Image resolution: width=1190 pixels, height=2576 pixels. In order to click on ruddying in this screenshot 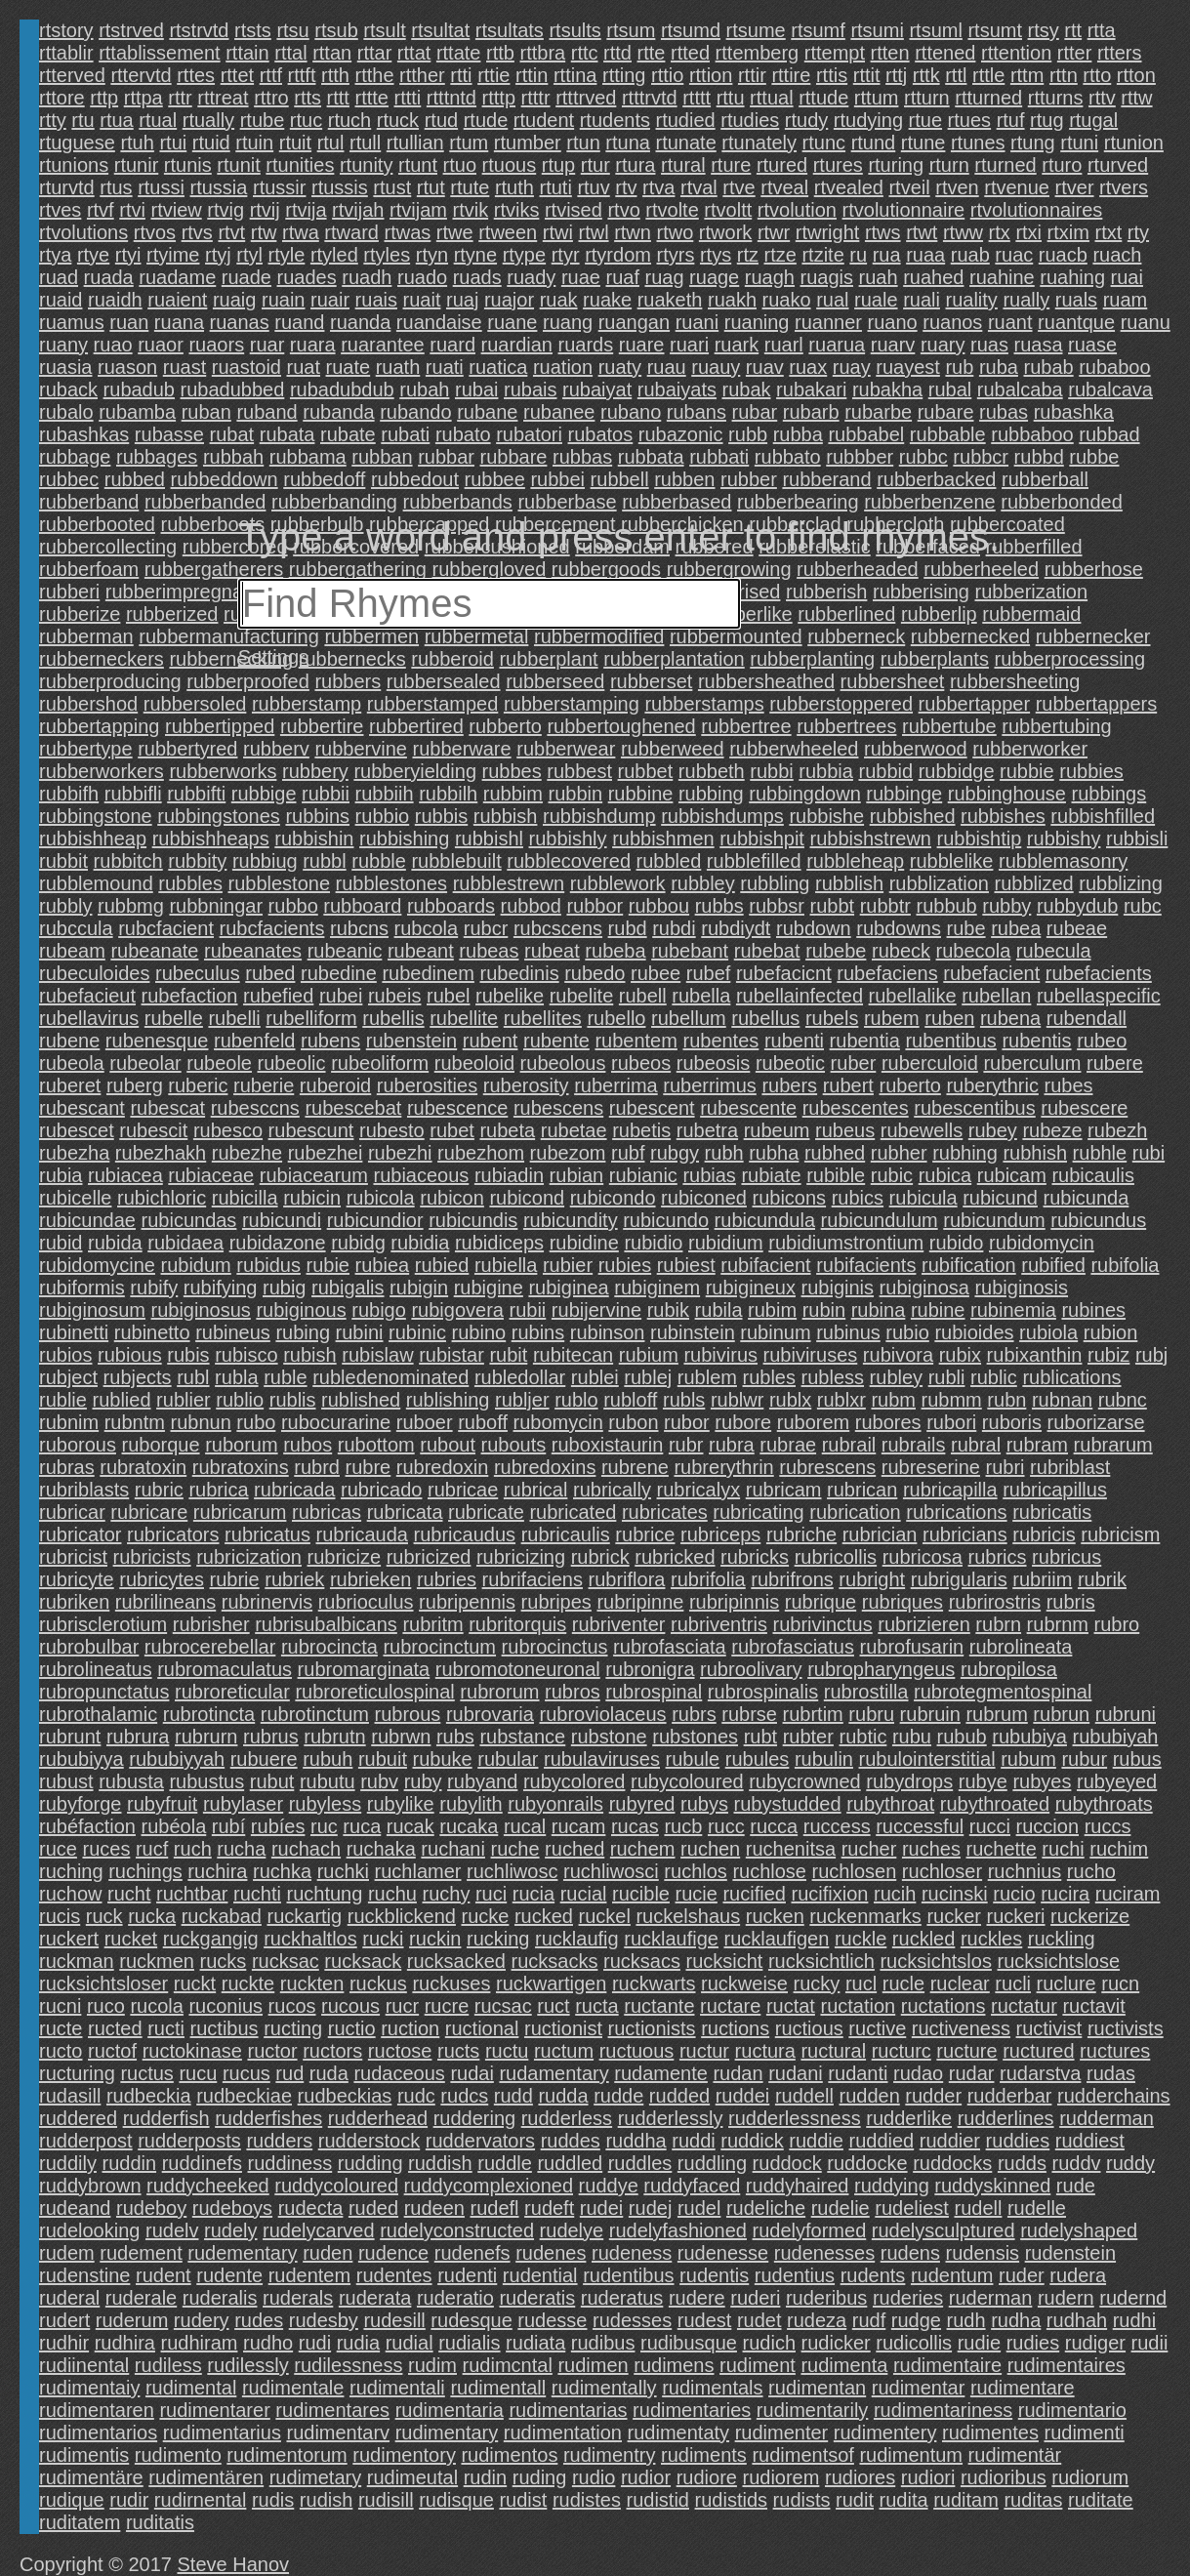, I will do `click(891, 2185)`.